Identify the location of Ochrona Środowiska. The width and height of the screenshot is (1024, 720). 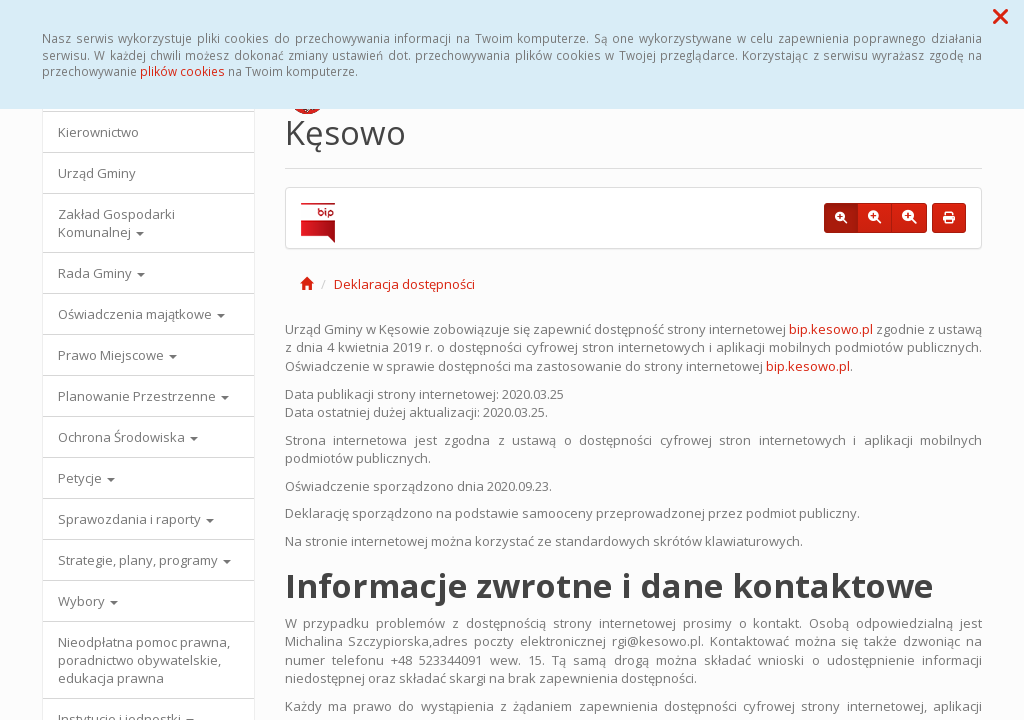
(128, 437).